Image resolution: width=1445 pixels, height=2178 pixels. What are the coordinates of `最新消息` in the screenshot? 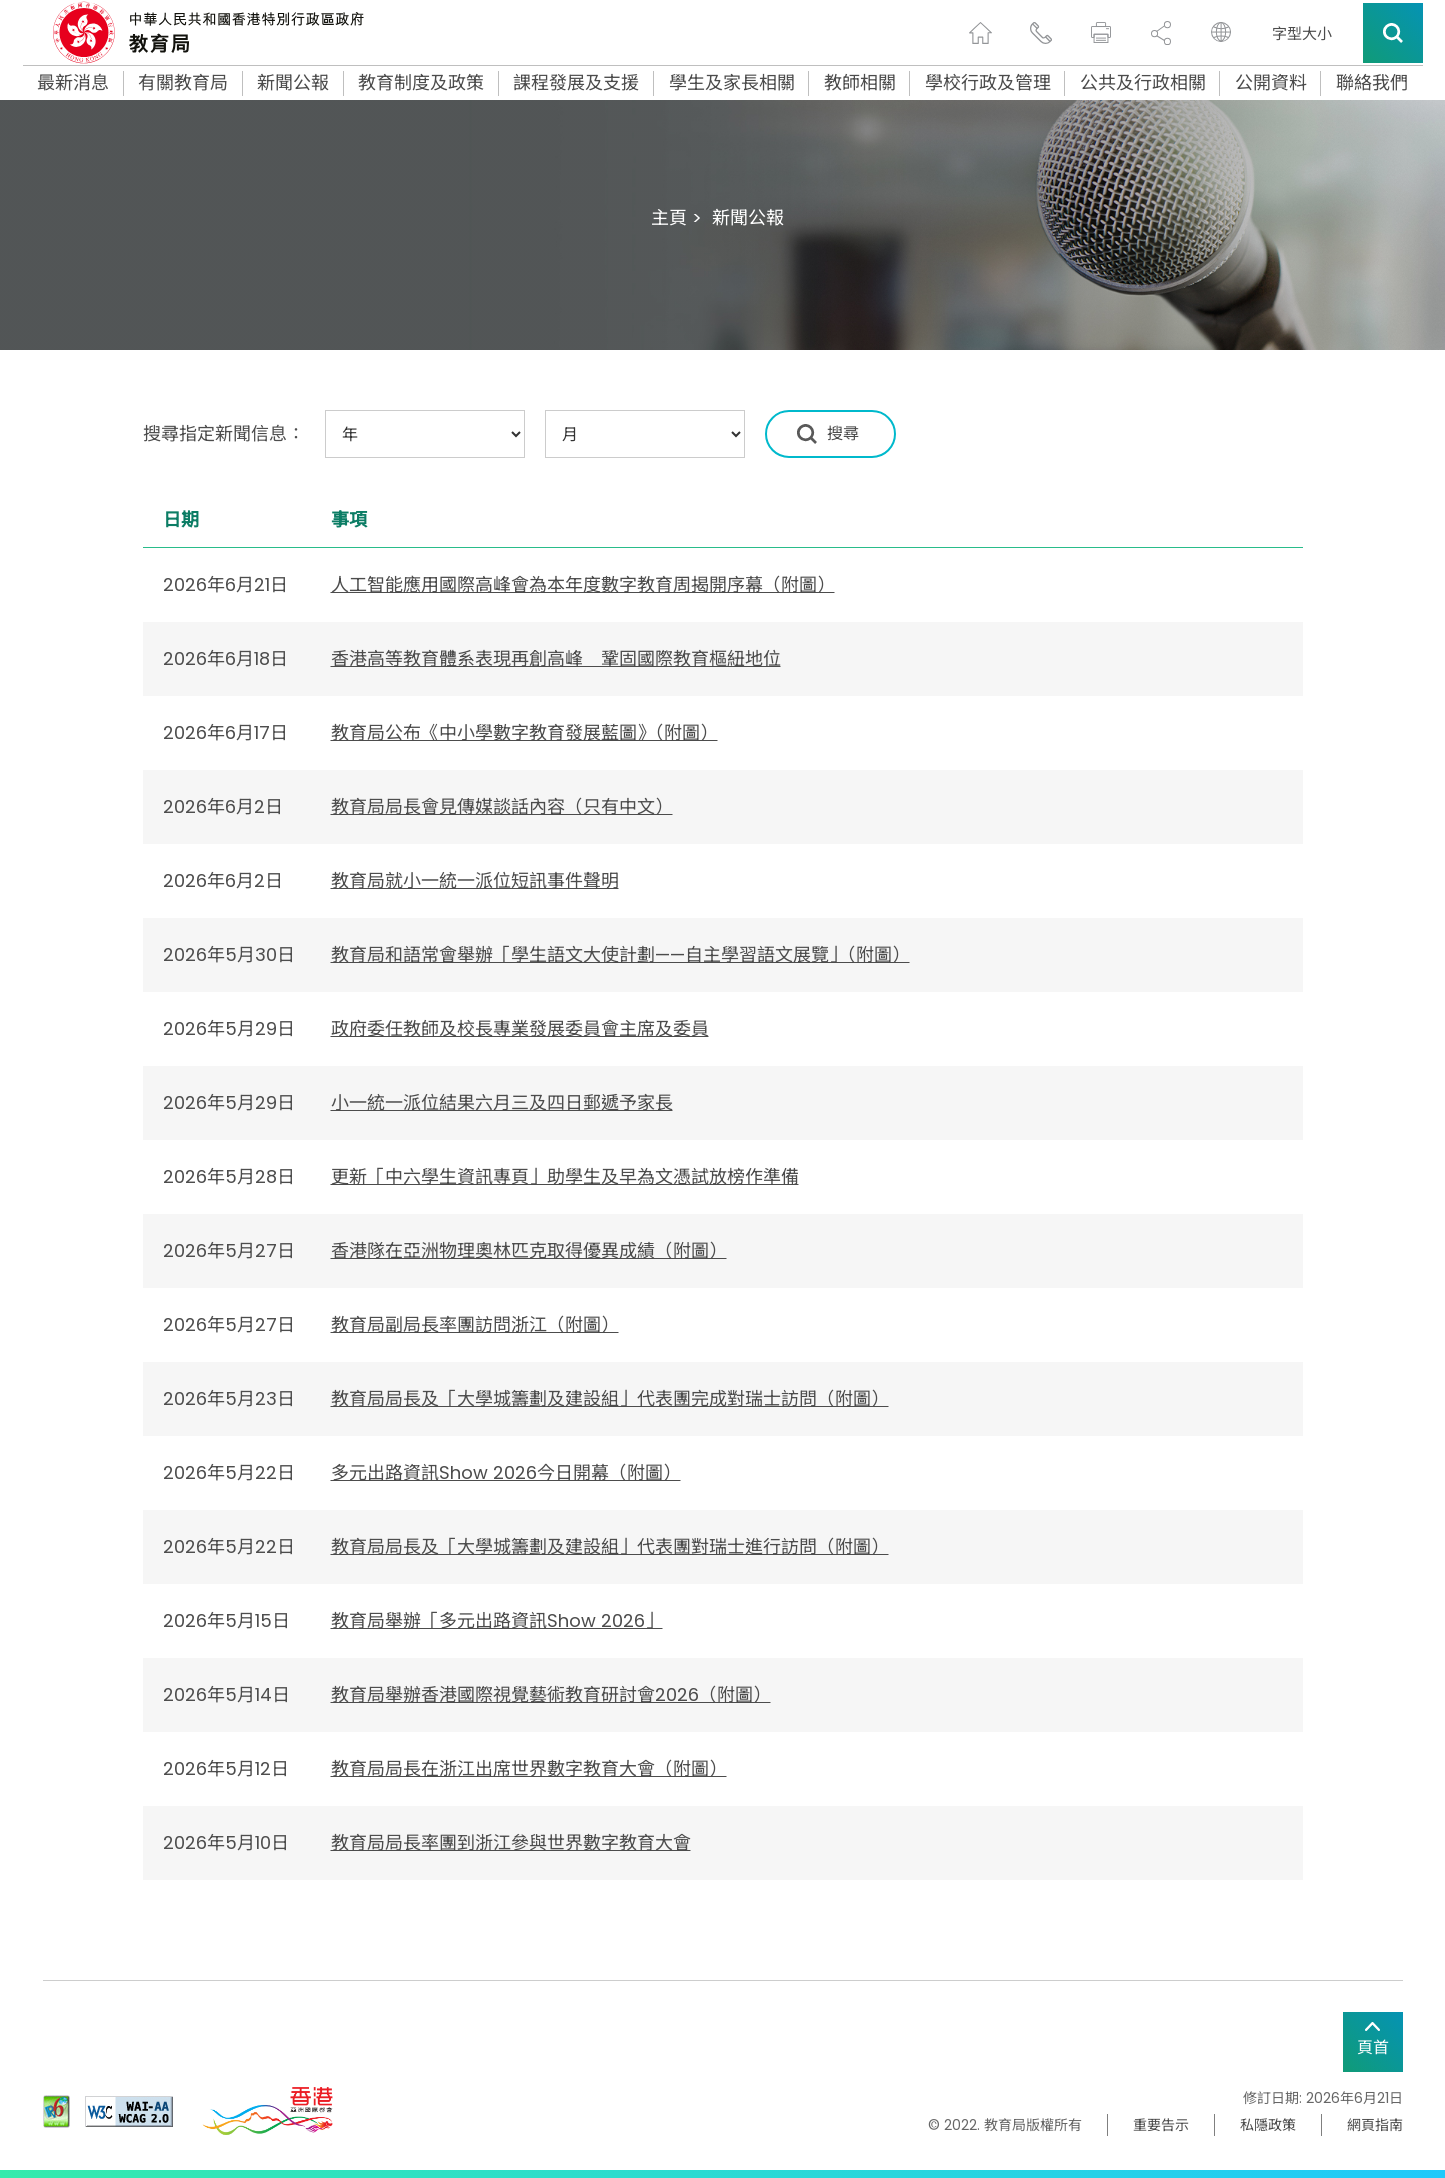 It's located at (73, 83).